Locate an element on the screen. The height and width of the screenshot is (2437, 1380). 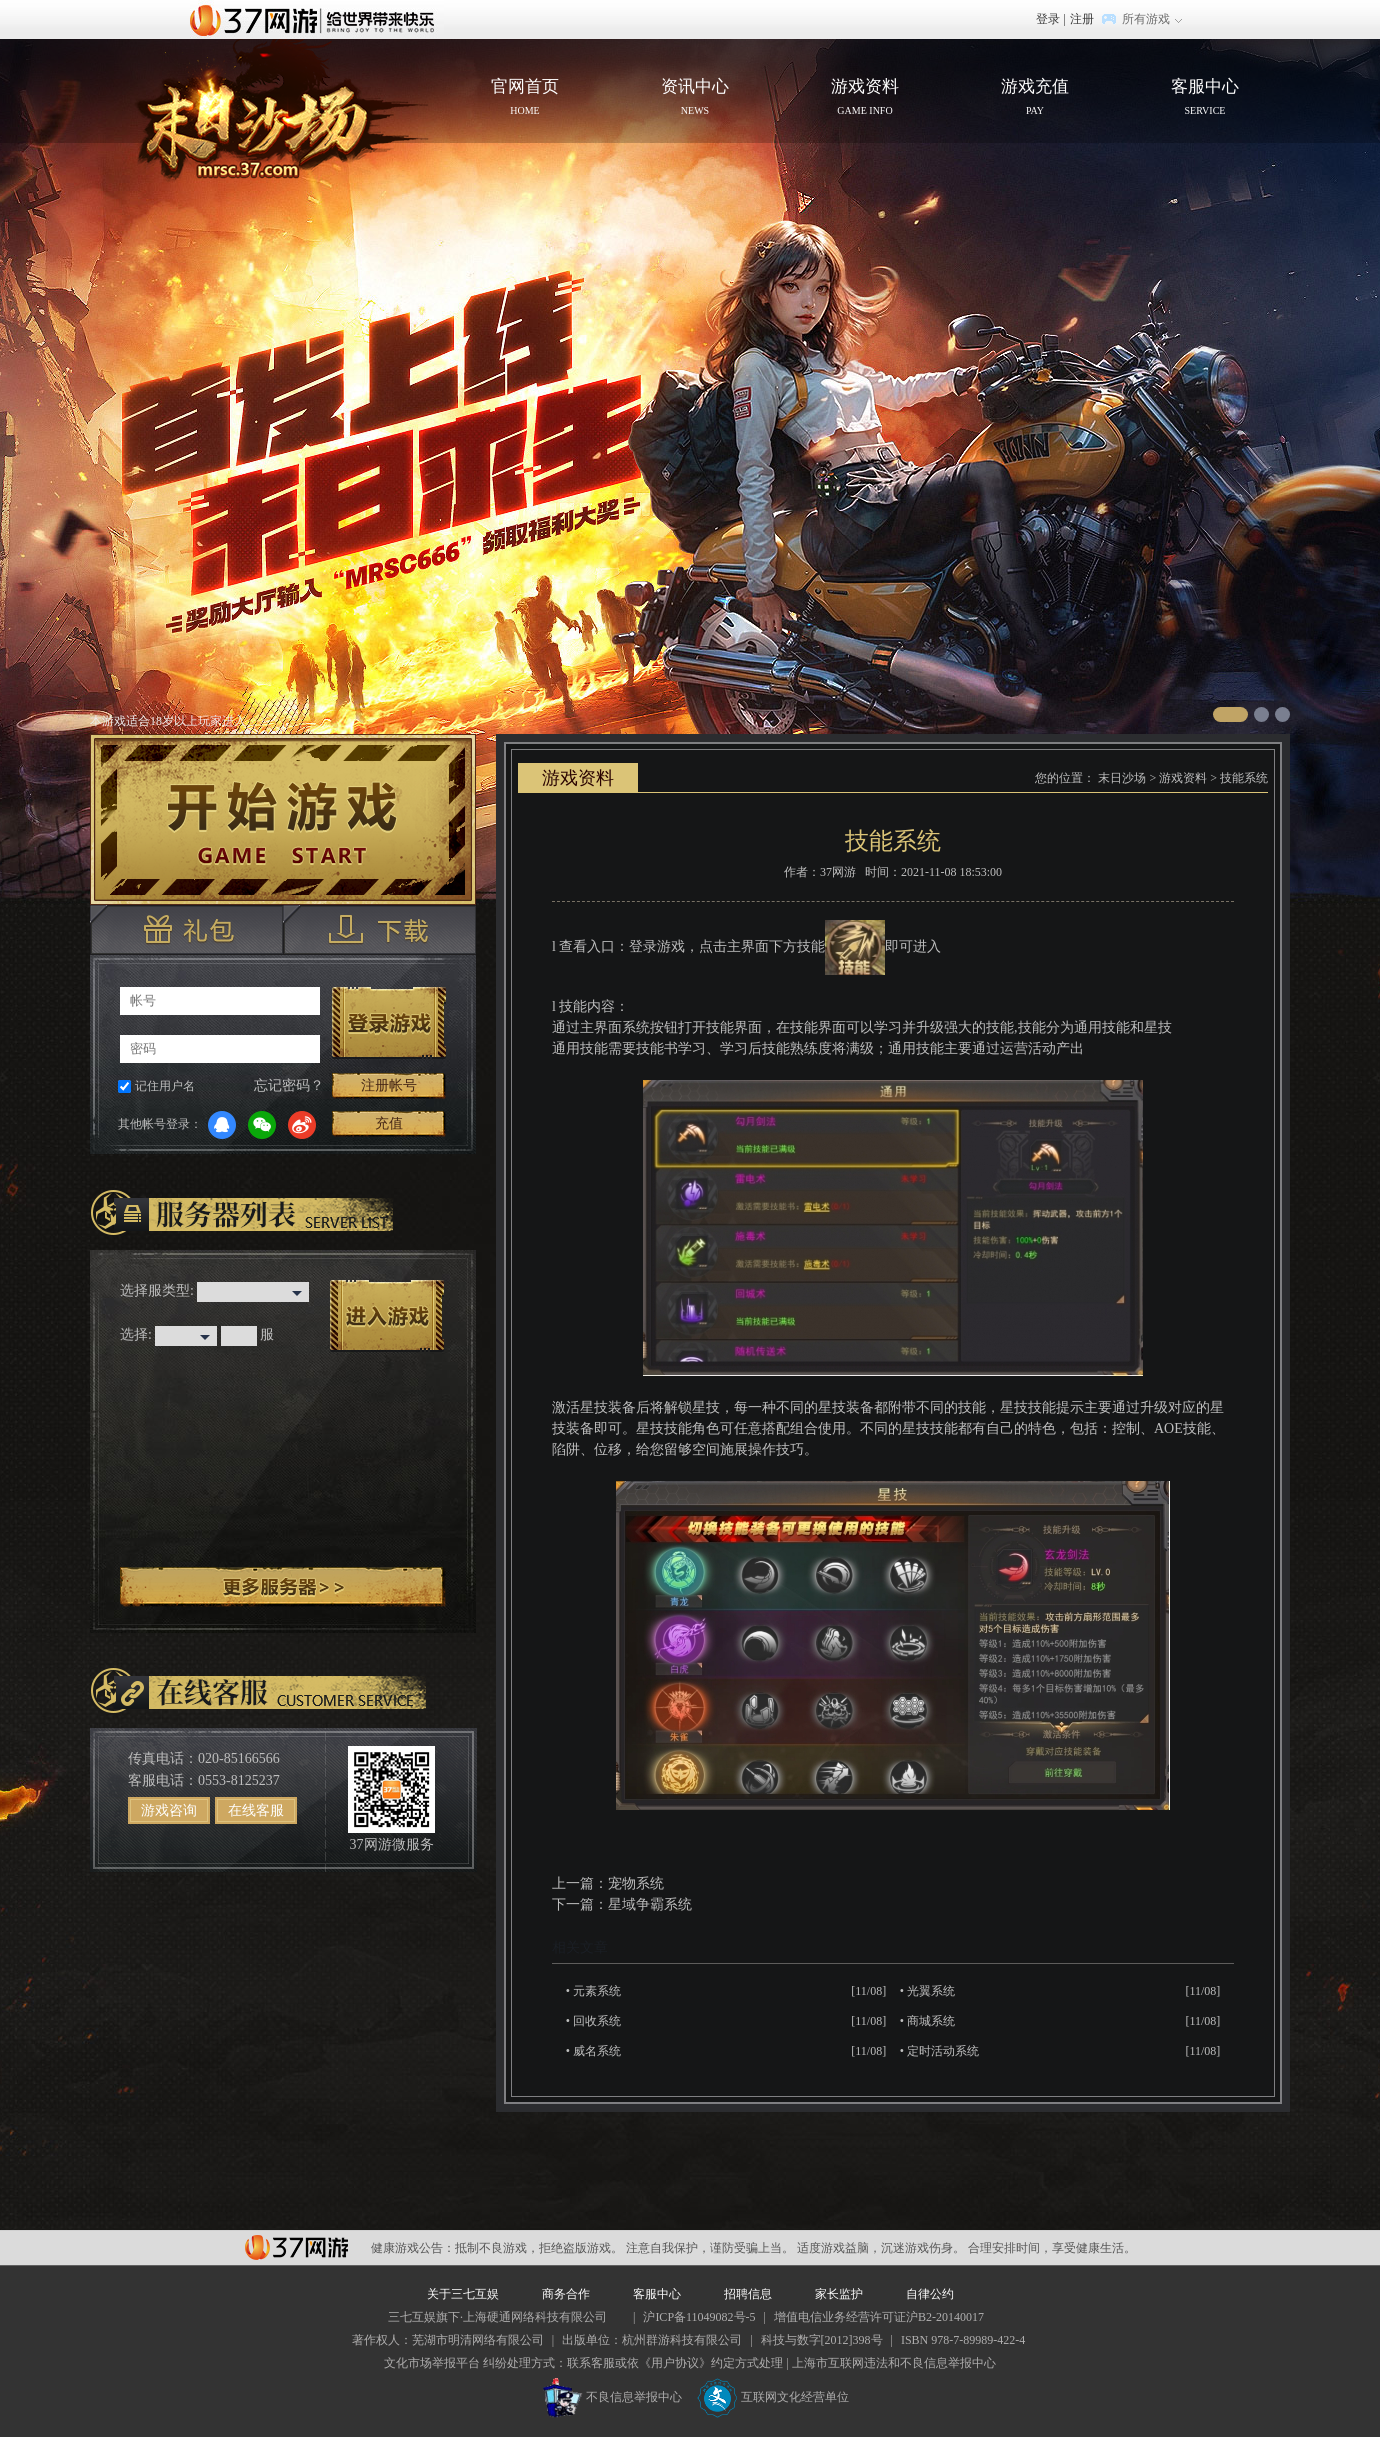
元素系统 is located at coordinates (597, 1991).